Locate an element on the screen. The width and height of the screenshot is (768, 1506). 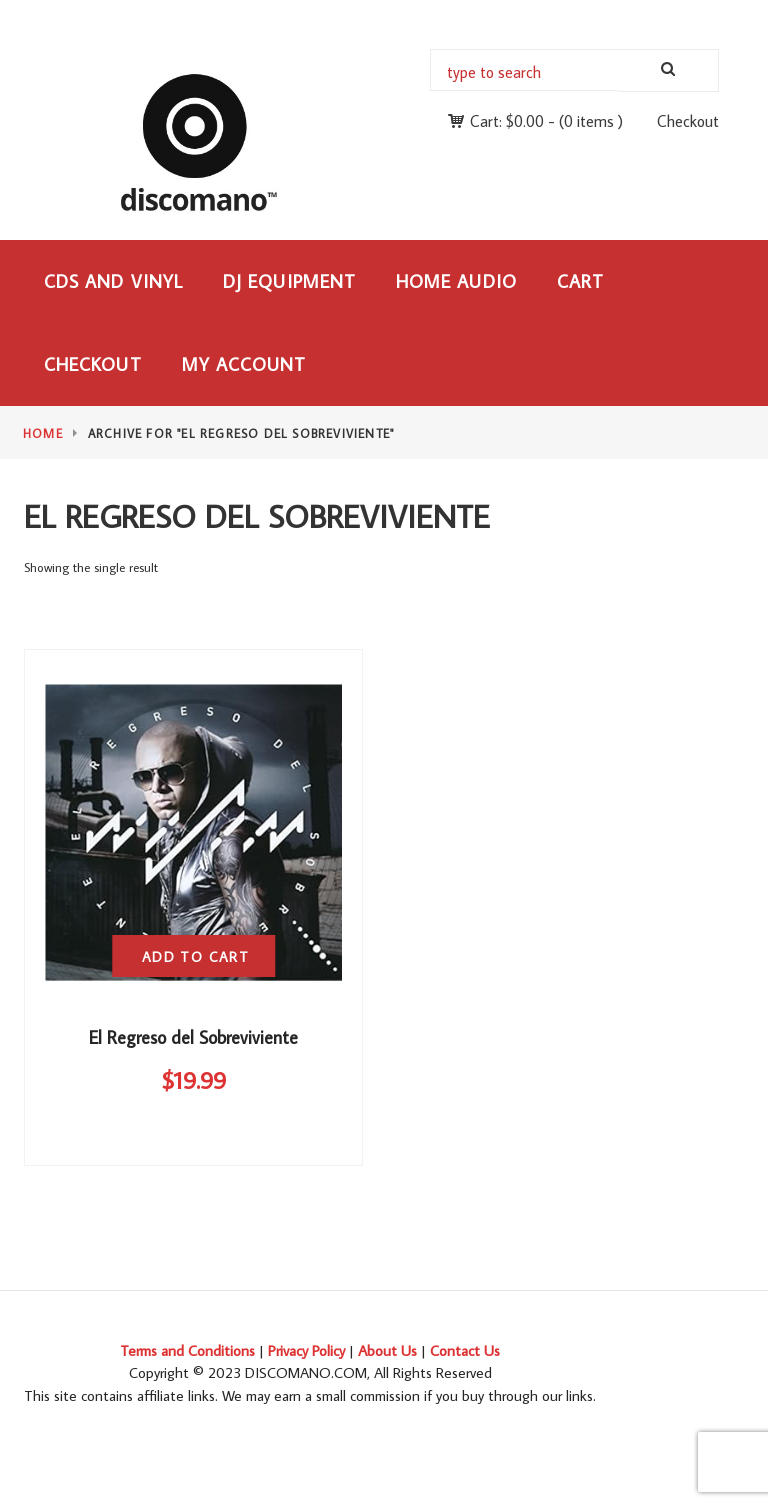
Home is located at coordinates (43, 433).